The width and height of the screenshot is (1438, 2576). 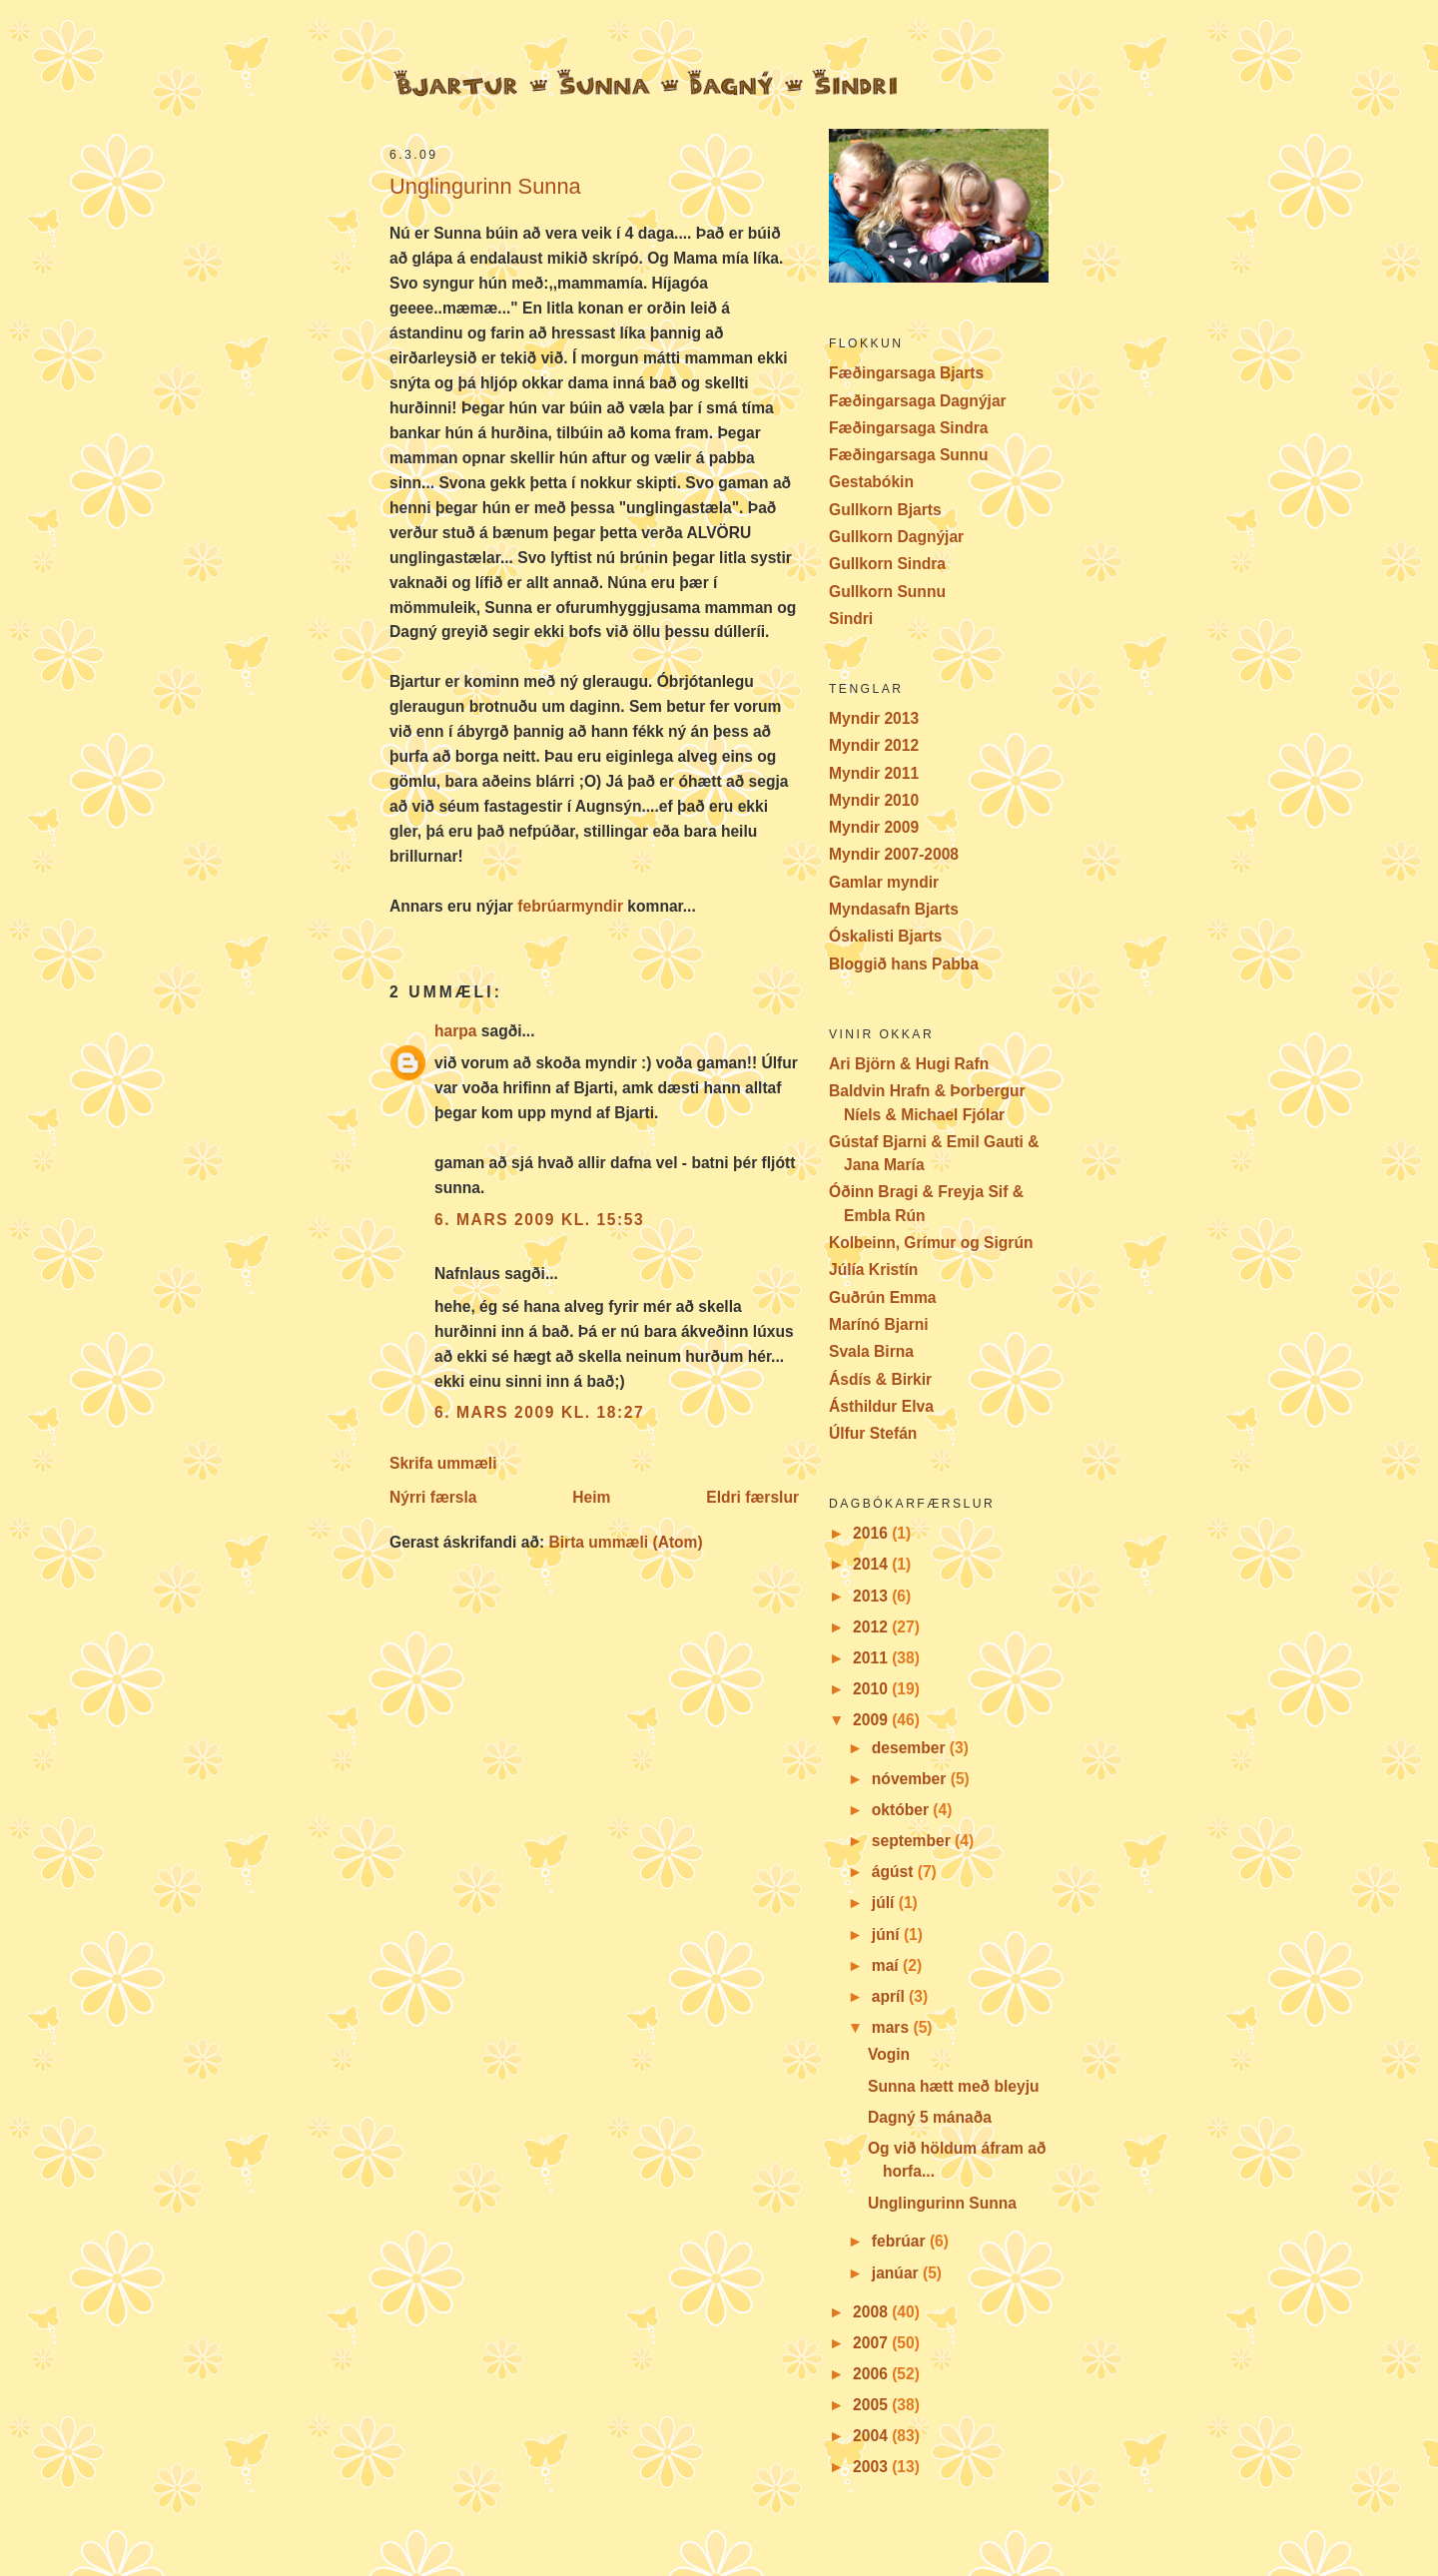 What do you see at coordinates (851, 618) in the screenshot?
I see `Sindri` at bounding box center [851, 618].